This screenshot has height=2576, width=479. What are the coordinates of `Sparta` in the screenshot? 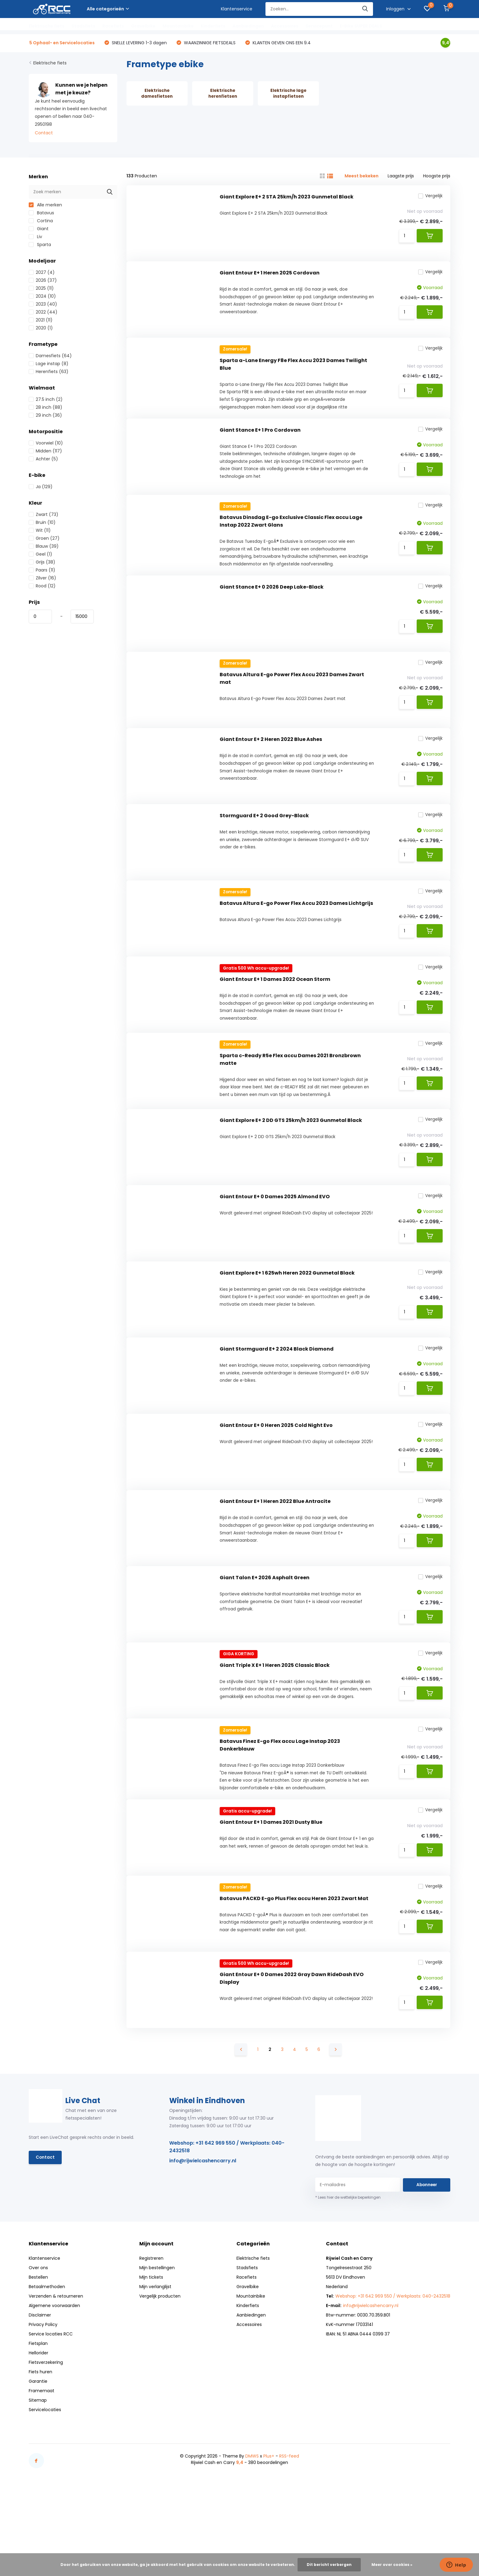 It's located at (40, 245).